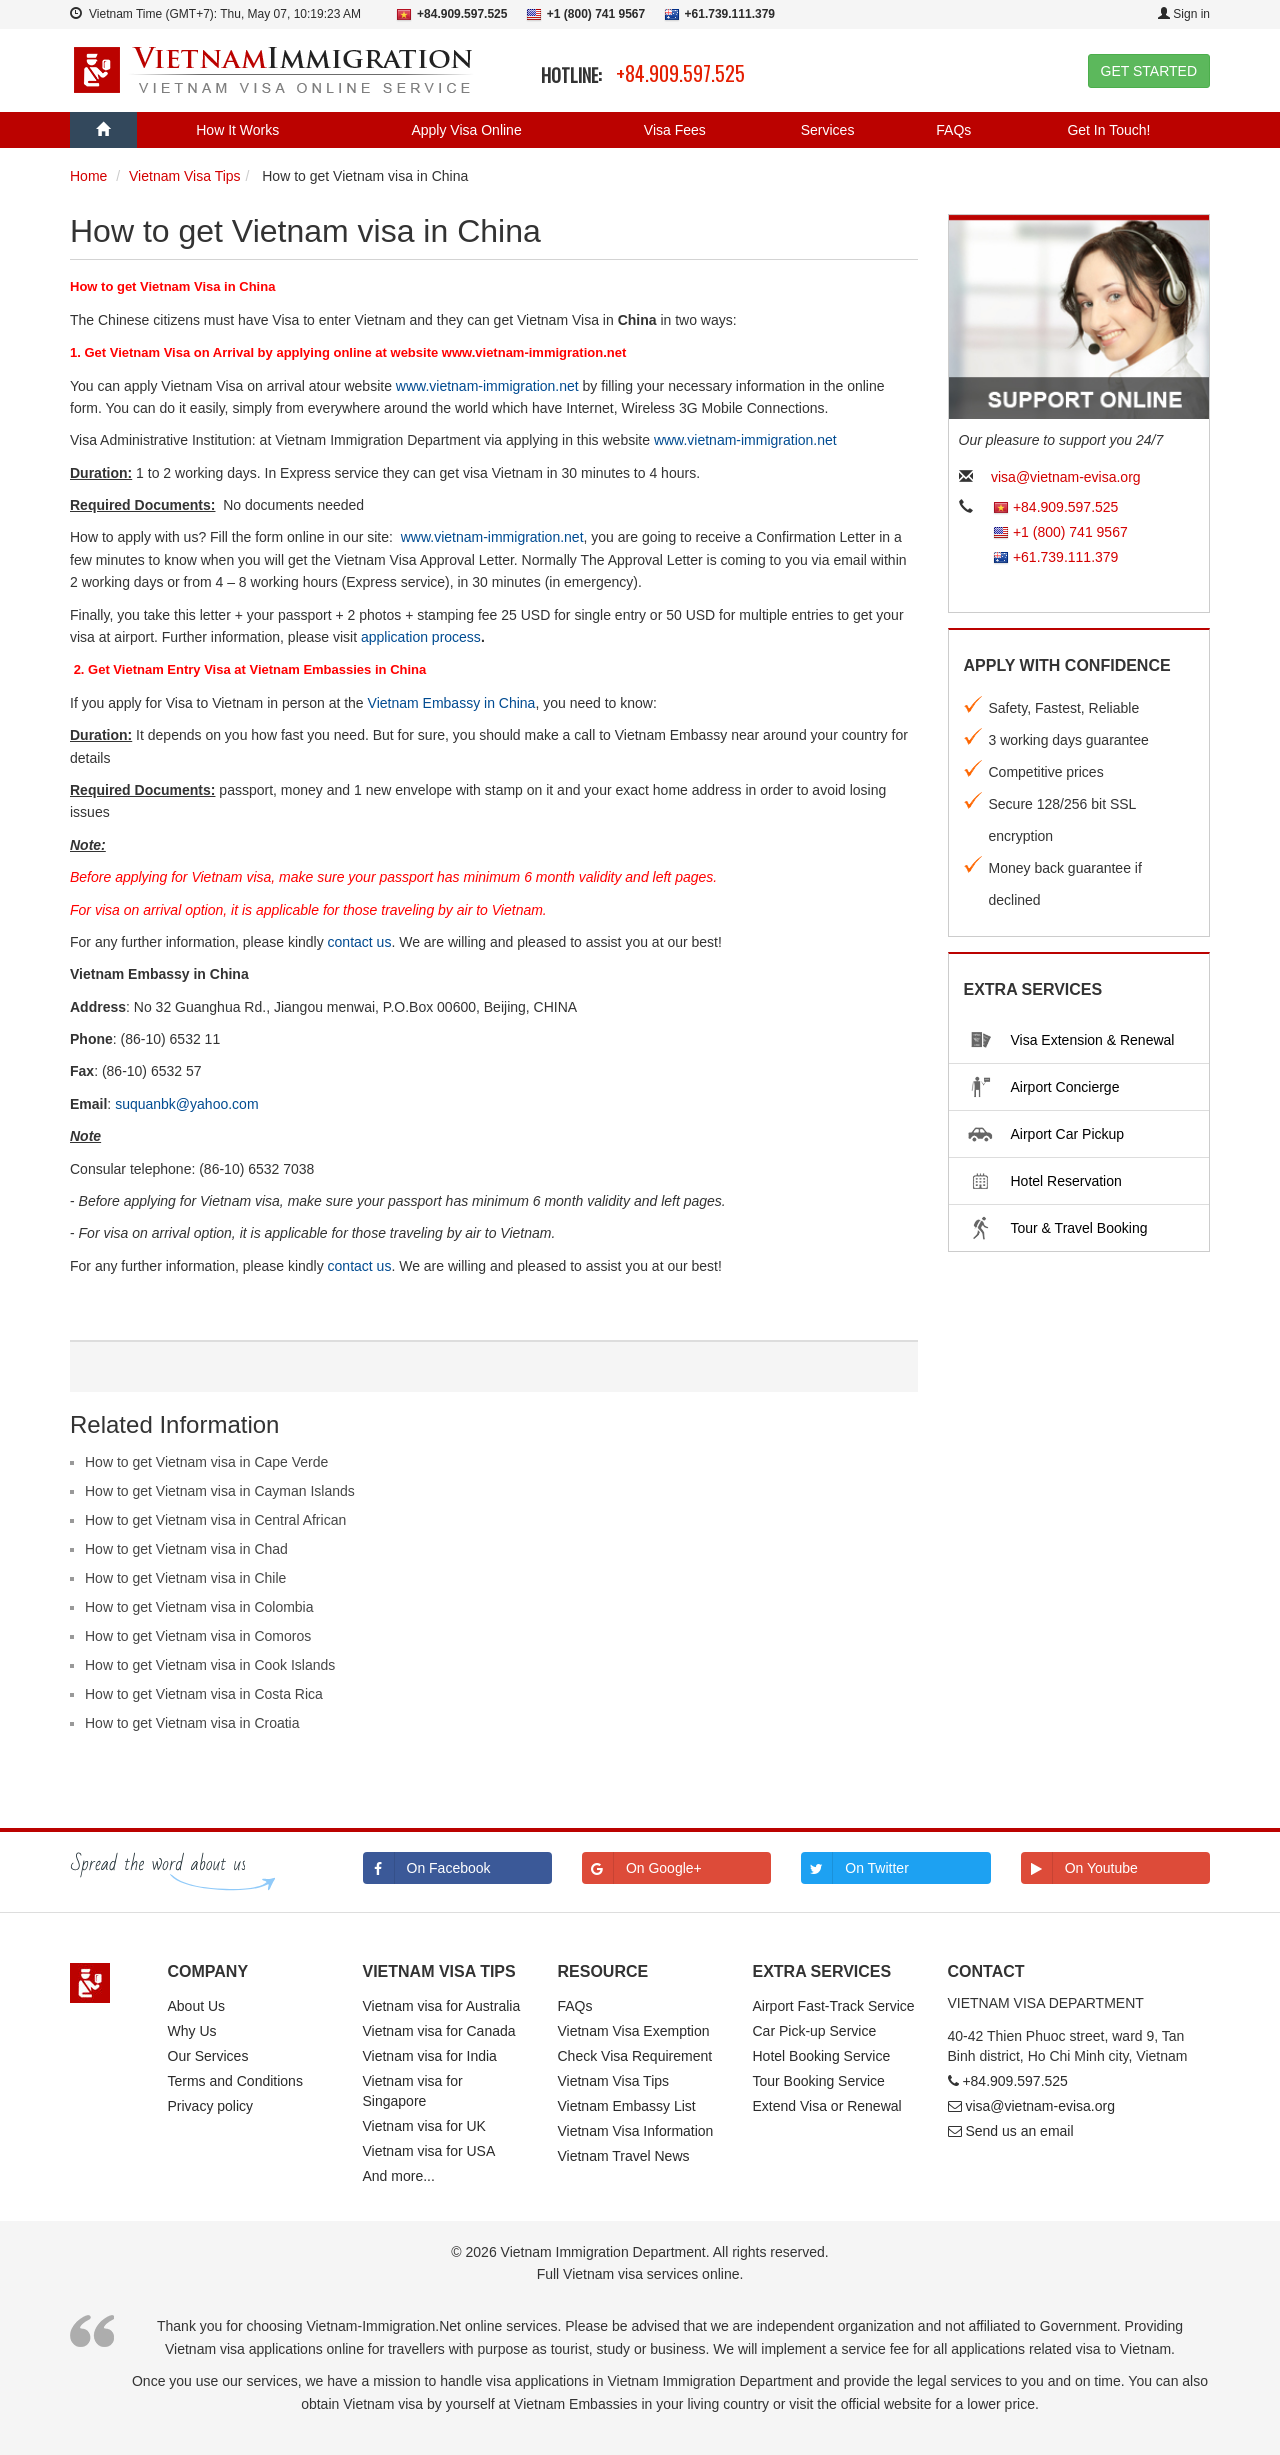 The image size is (1280, 2455). Describe the element at coordinates (211, 2106) in the screenshot. I see `Privacy policy` at that location.